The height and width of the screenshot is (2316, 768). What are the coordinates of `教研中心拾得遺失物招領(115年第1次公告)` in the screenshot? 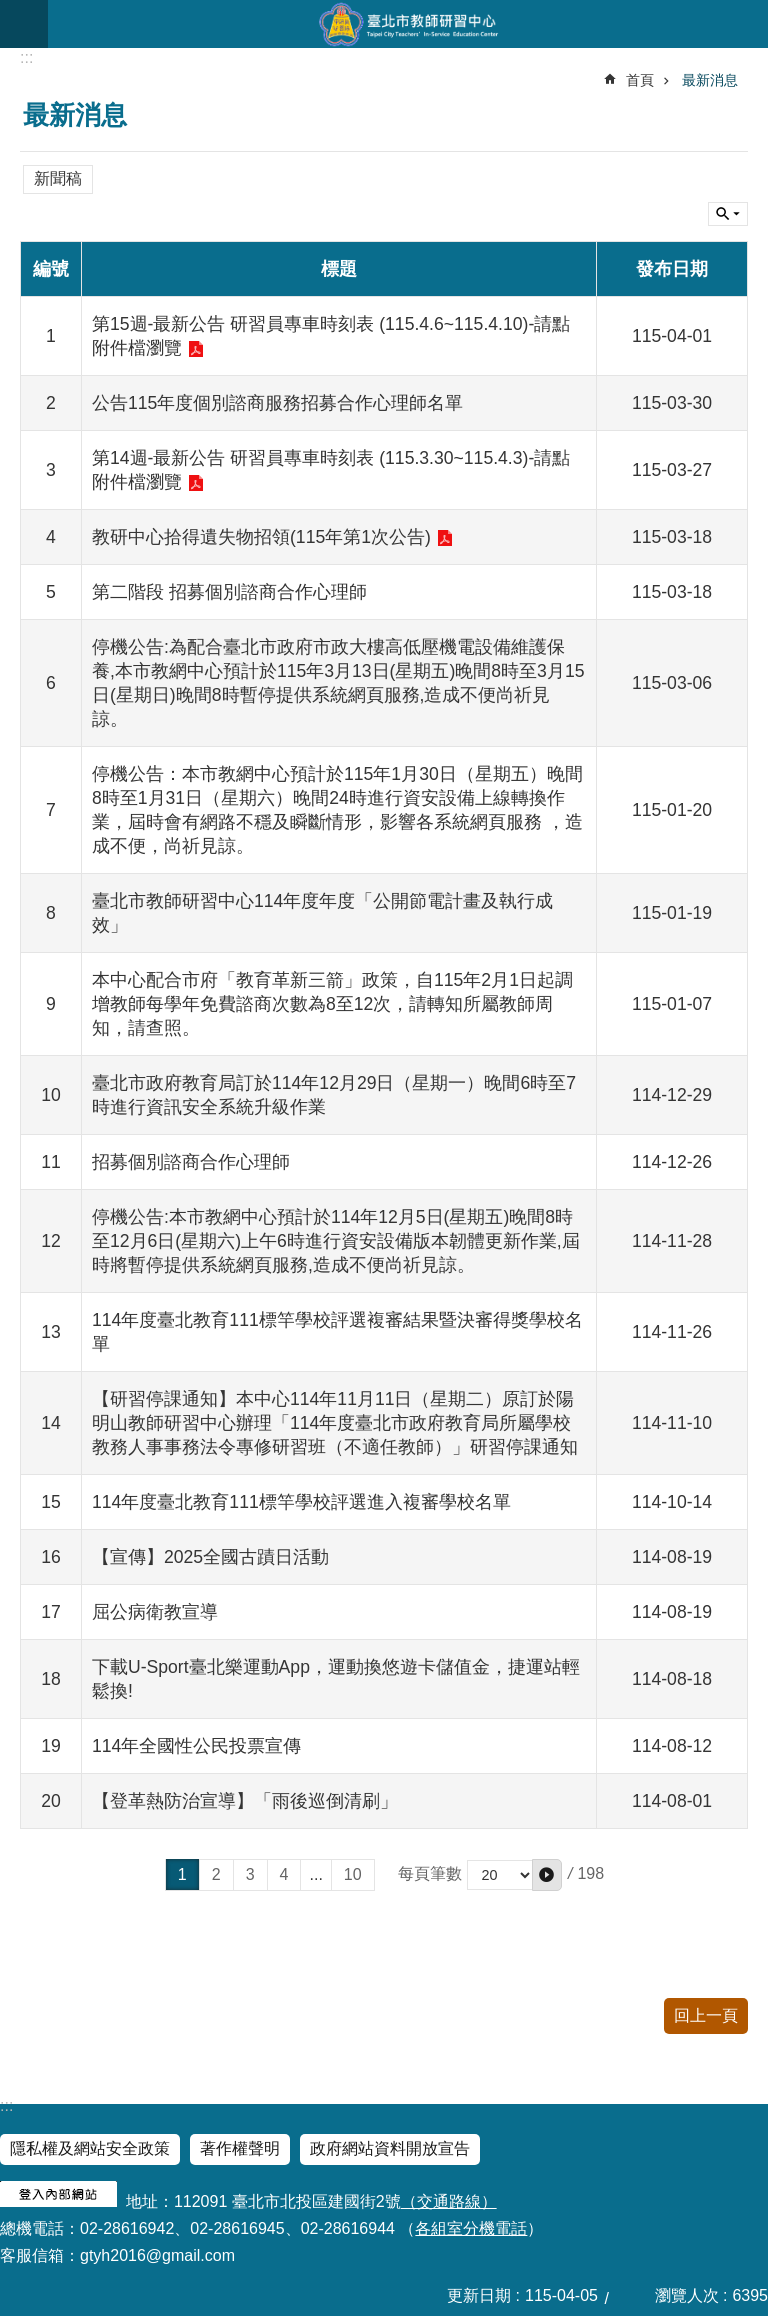 It's located at (261, 537).